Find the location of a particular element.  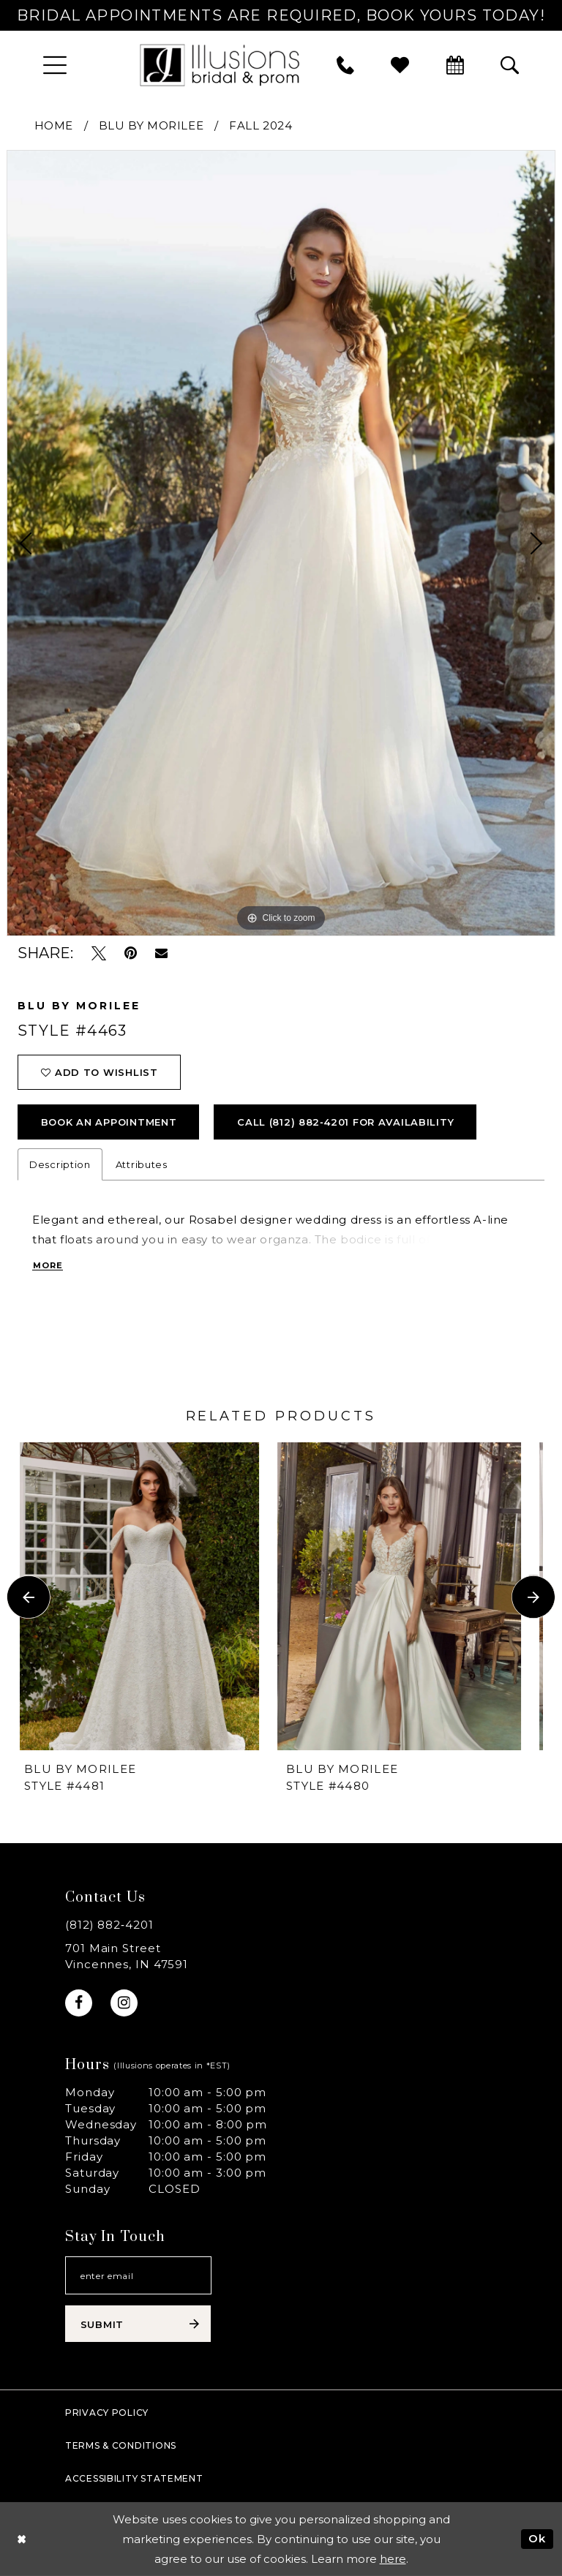

[Pin it - Opens in new tab] is located at coordinates (130, 953).